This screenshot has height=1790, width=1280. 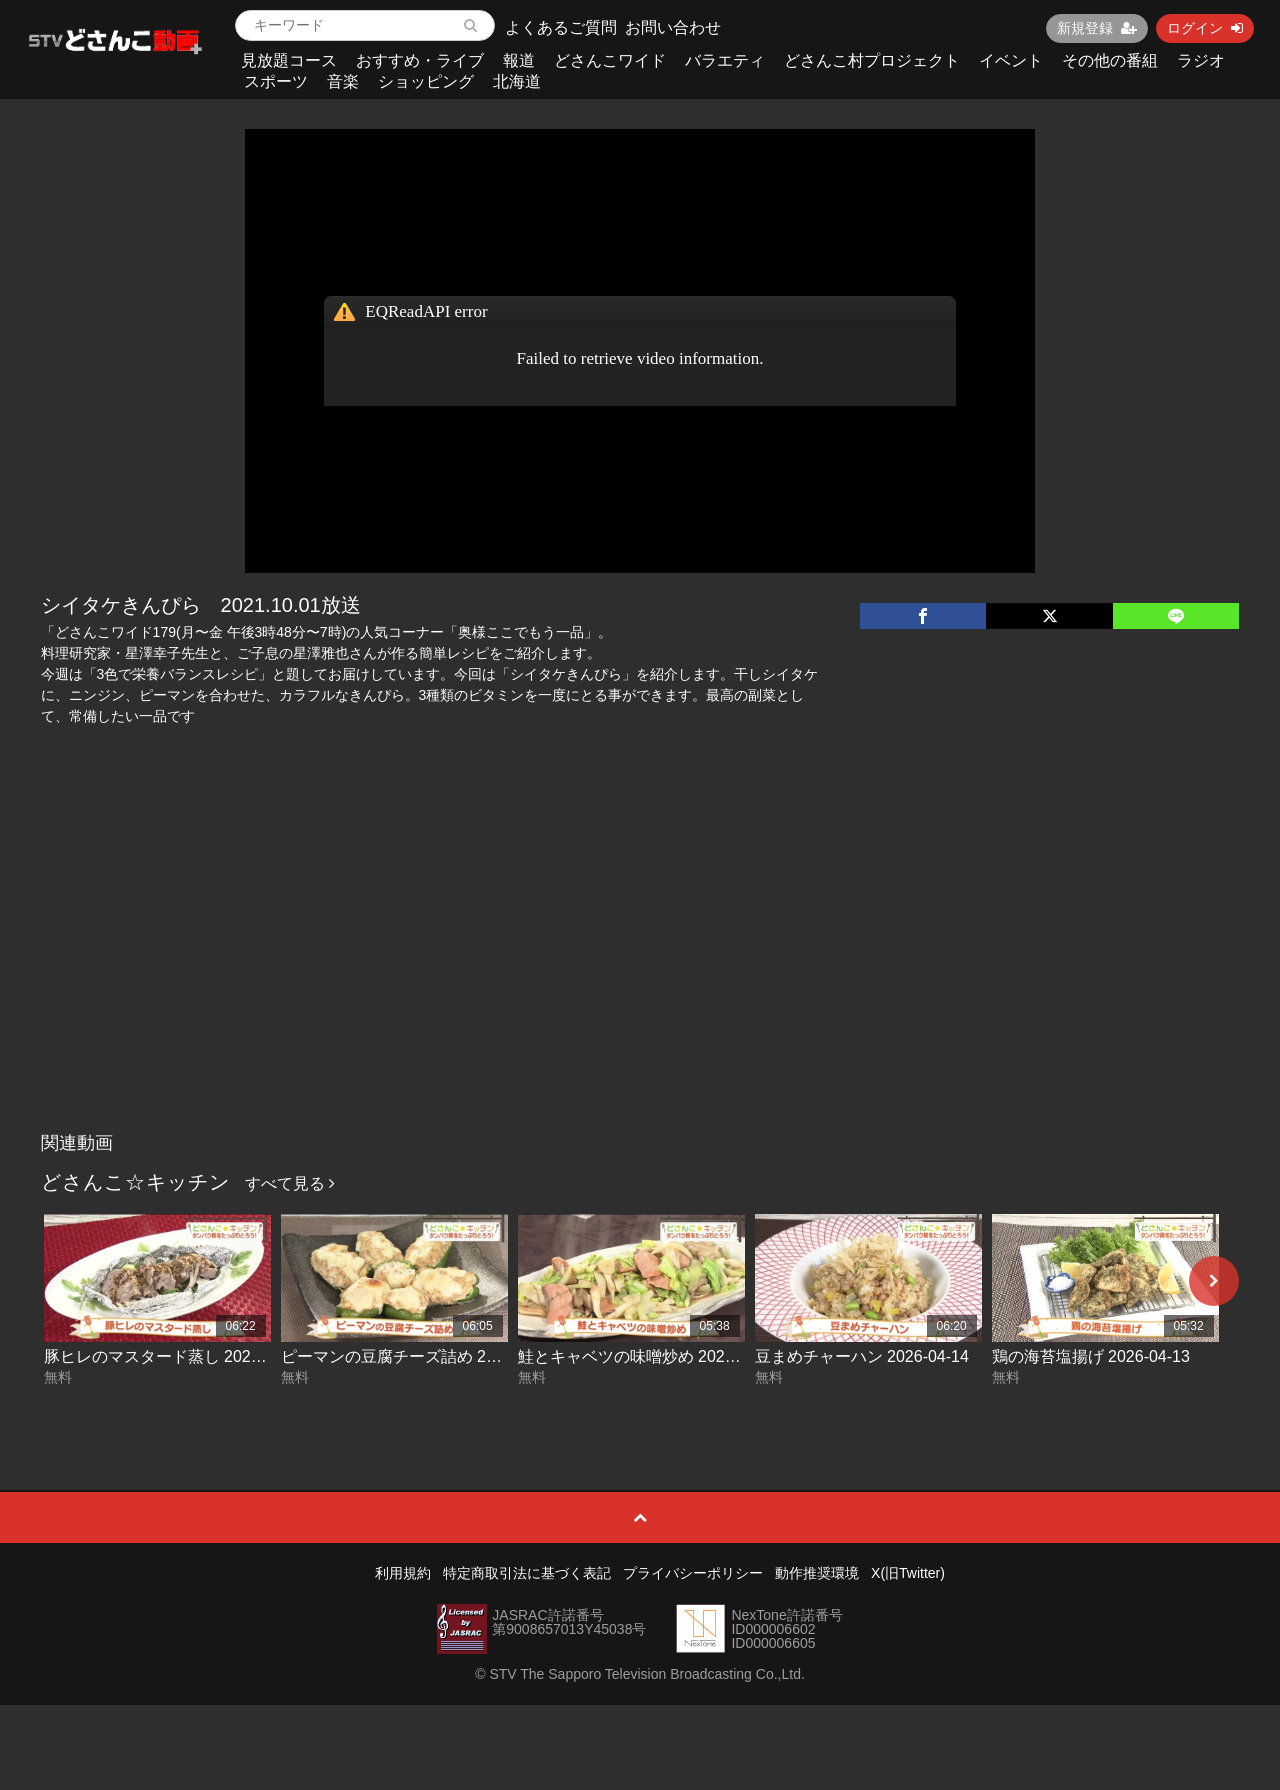 What do you see at coordinates (817, 1573) in the screenshot?
I see `動作推奨環境` at bounding box center [817, 1573].